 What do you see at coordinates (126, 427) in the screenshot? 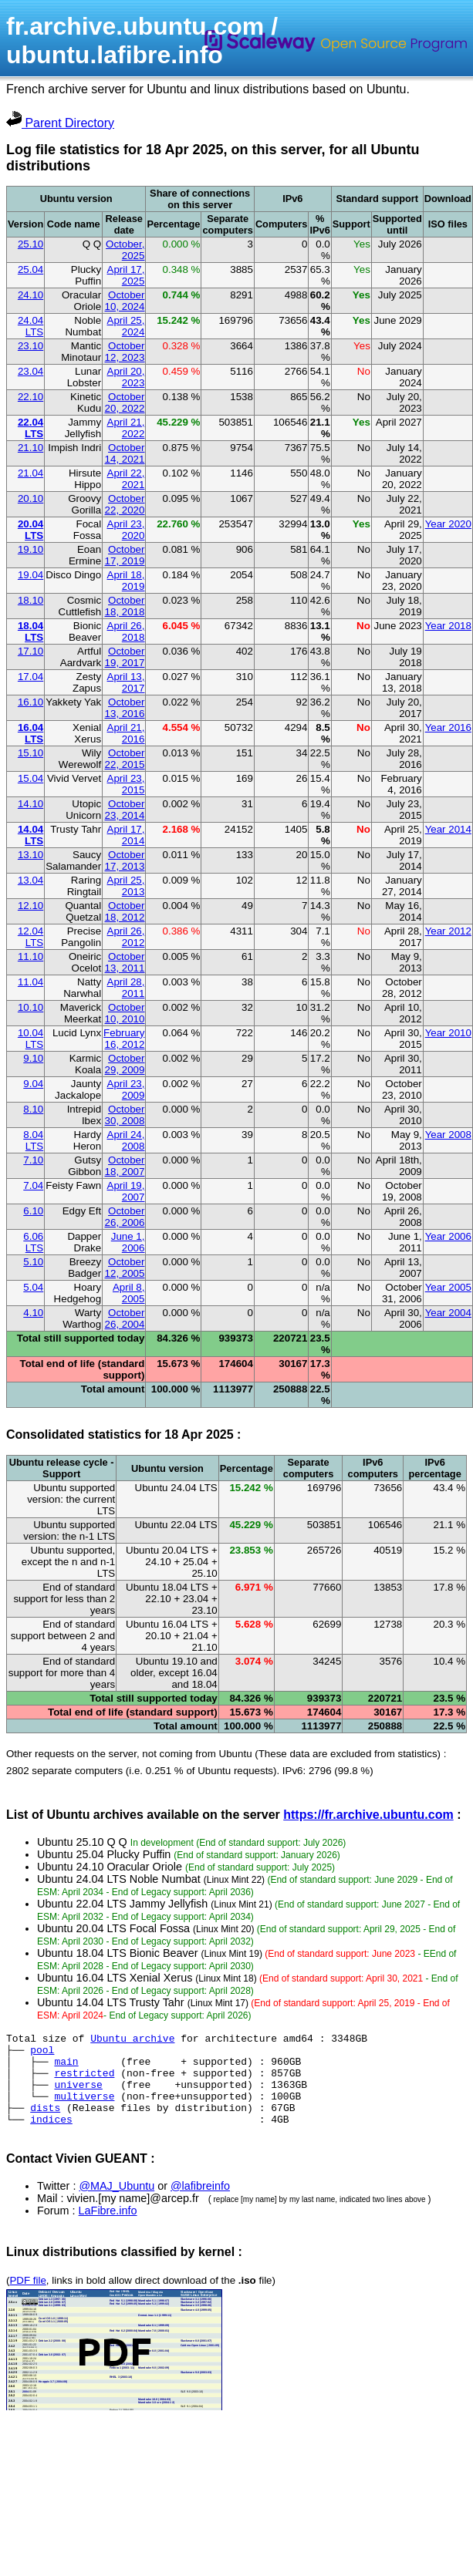
I see `April 21, 2022` at bounding box center [126, 427].